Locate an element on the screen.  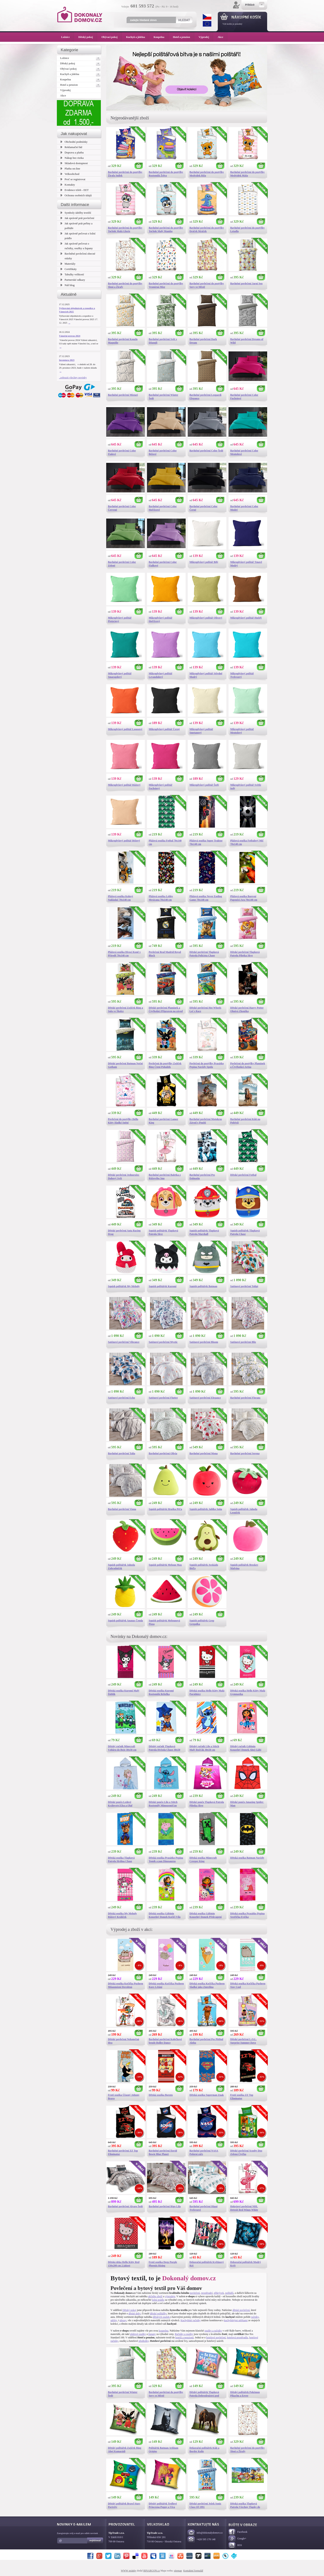
Materiály is located at coordinates (67, 263).